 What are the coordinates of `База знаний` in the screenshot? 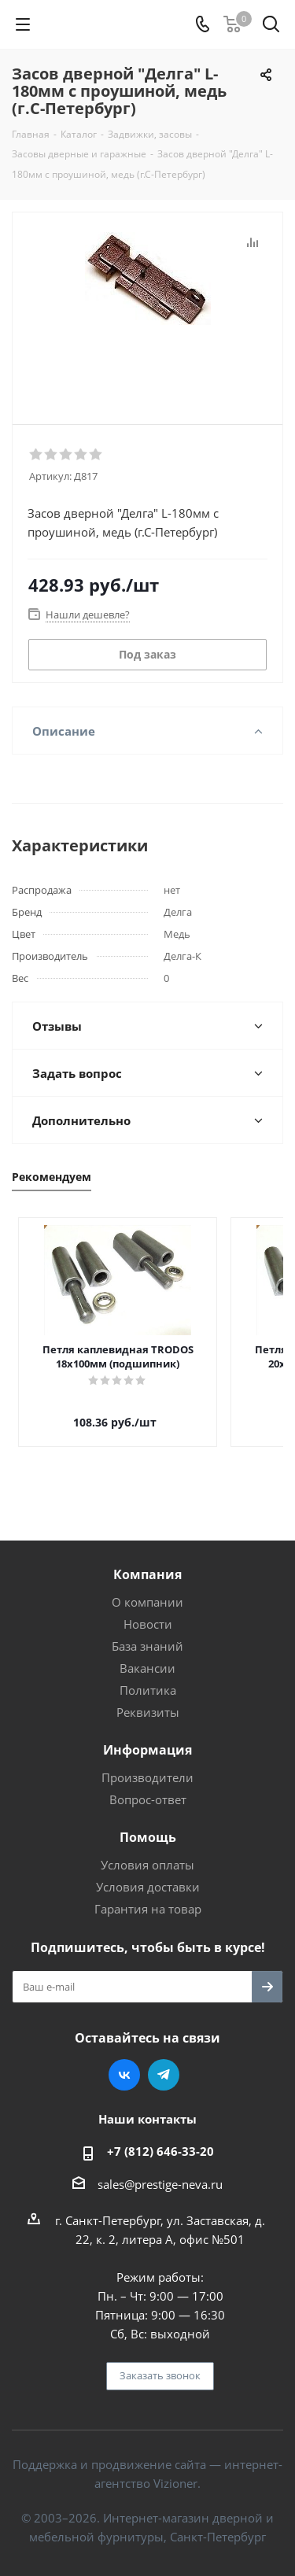 It's located at (147, 1632).